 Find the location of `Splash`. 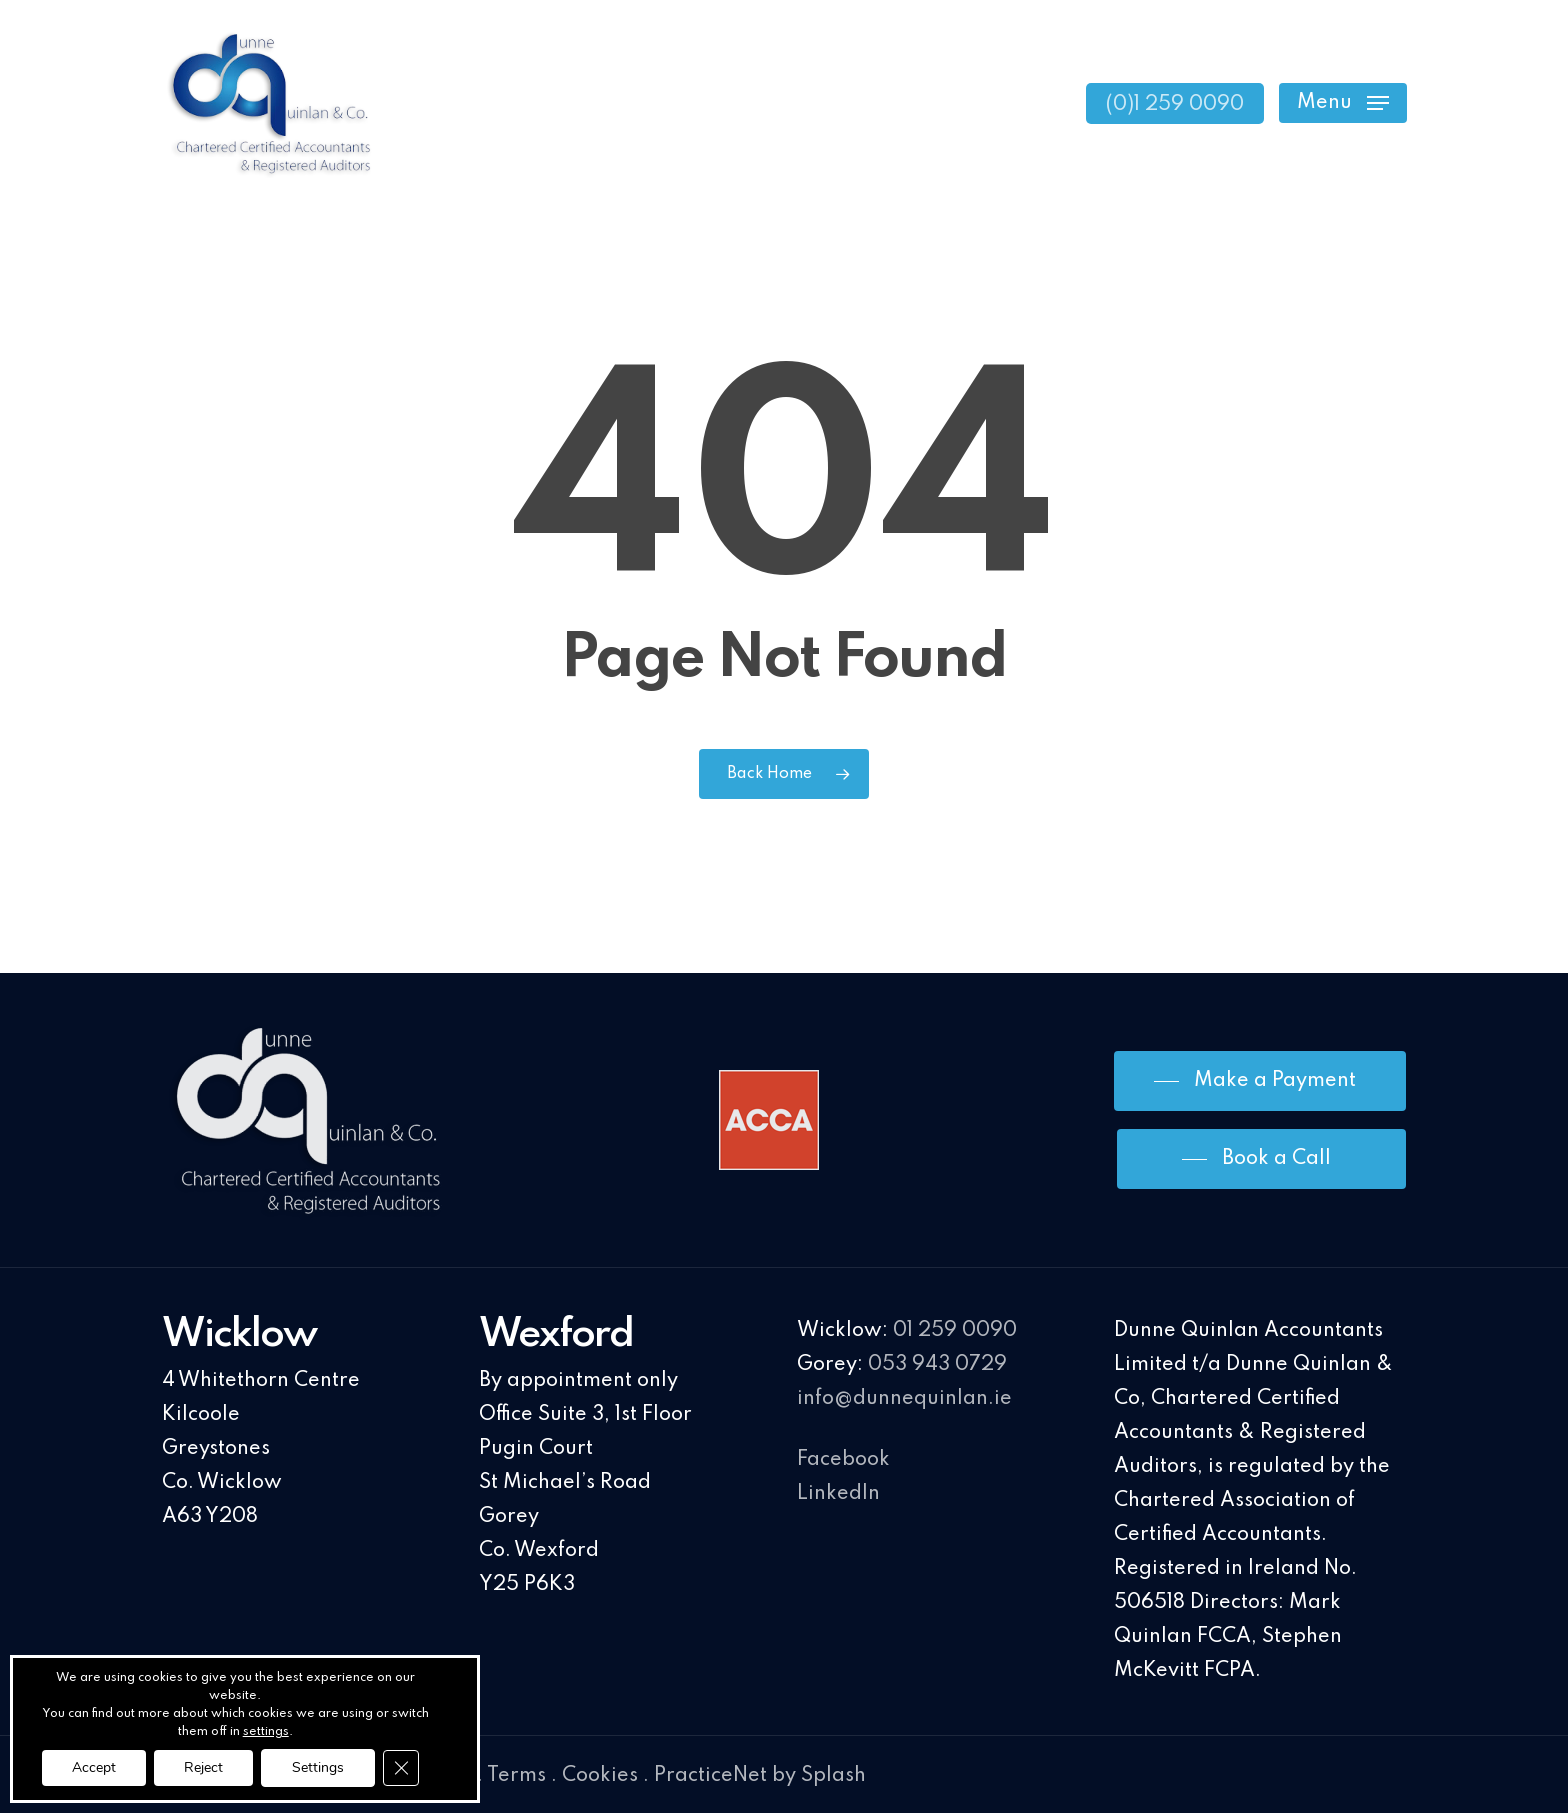

Splash is located at coordinates (833, 1776).